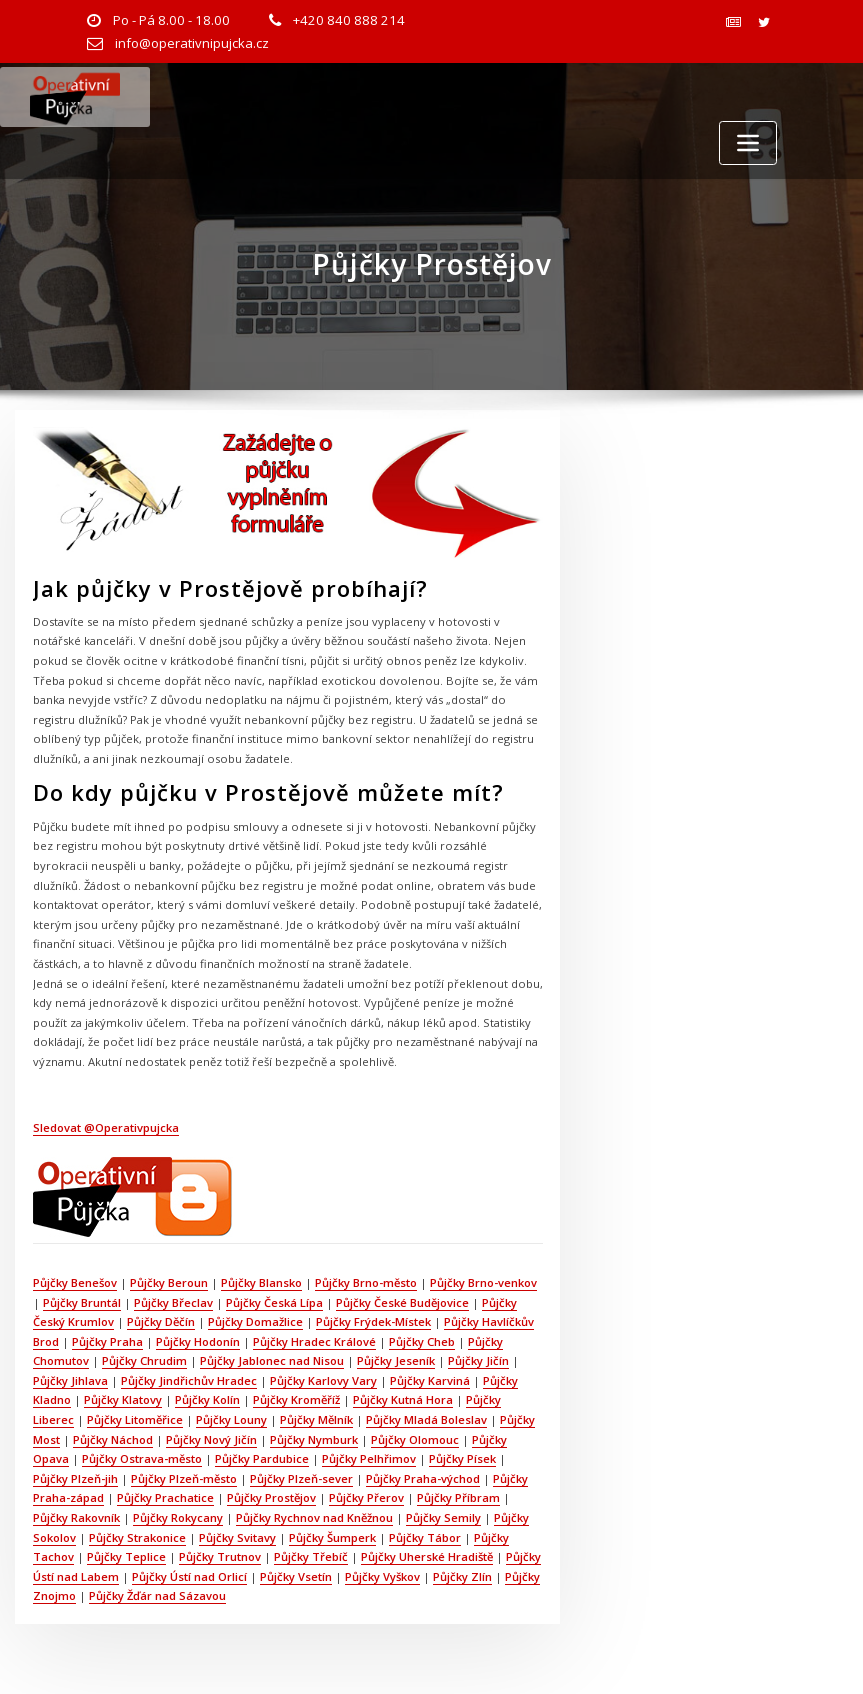 This screenshot has width=863, height=1694. What do you see at coordinates (178, 1517) in the screenshot?
I see `Půjčky Rokycany` at bounding box center [178, 1517].